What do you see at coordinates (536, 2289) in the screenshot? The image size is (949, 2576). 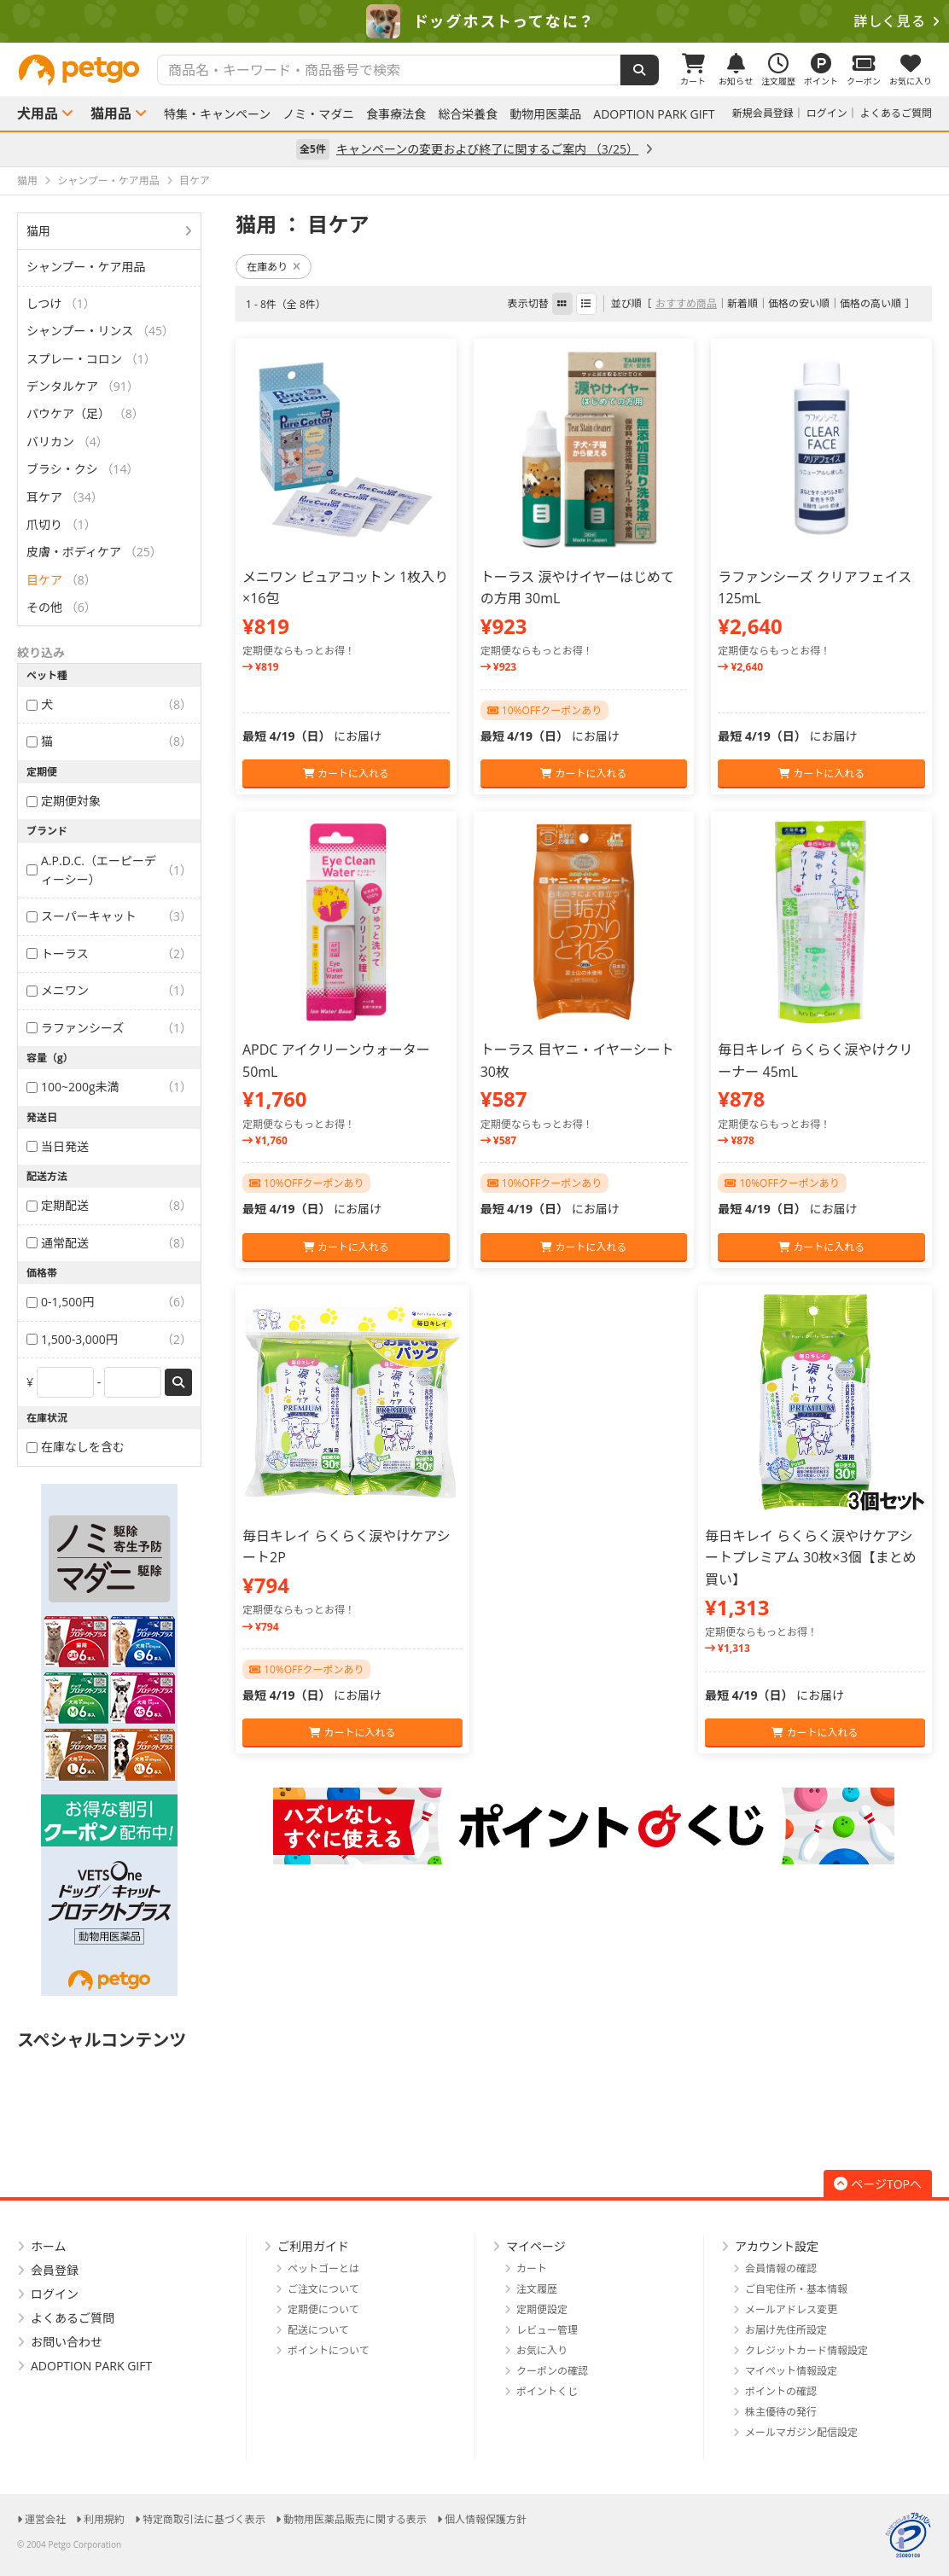 I see `注文履歴` at bounding box center [536, 2289].